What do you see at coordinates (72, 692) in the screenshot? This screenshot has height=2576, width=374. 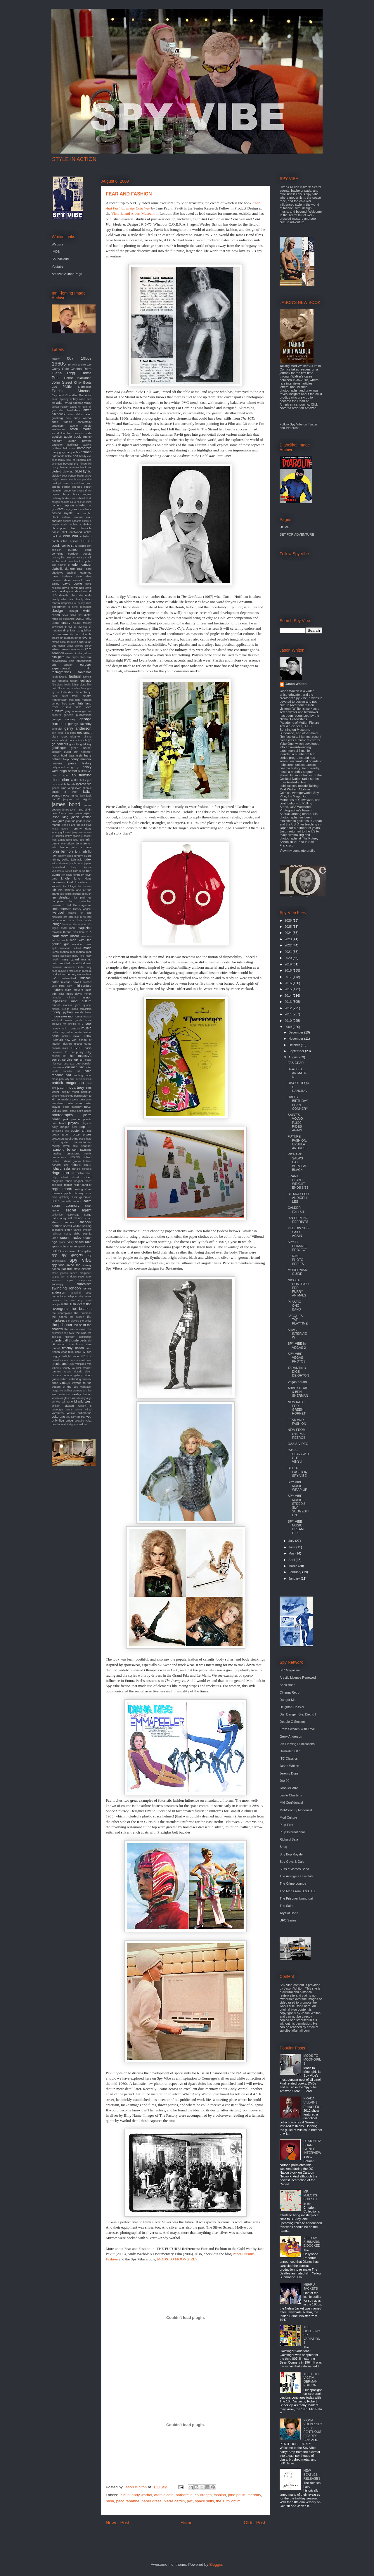 I see `forbidden planet` at bounding box center [72, 692].